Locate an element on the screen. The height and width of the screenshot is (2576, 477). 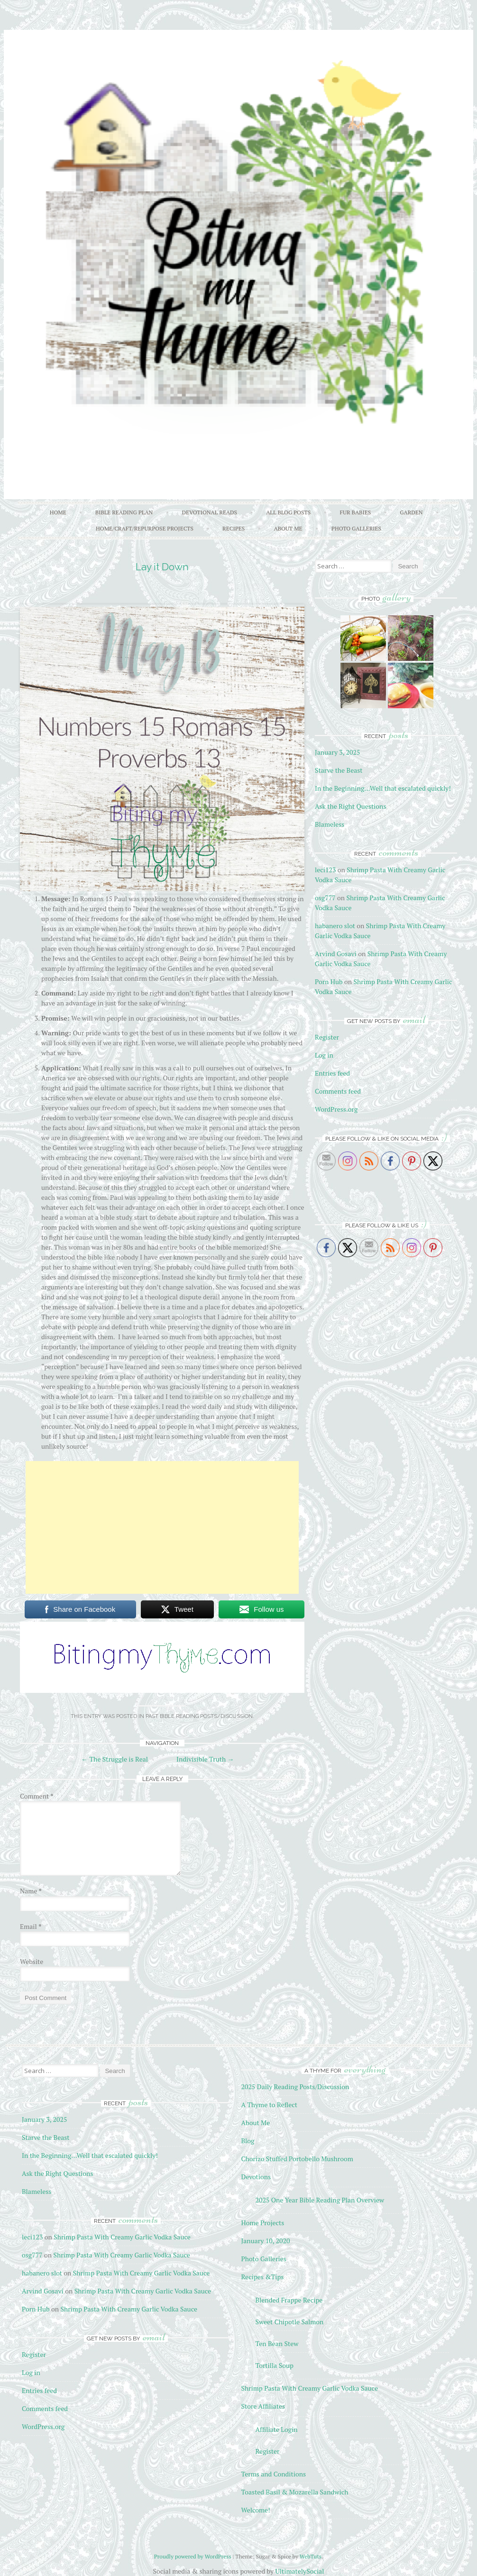
osg777 is located at coordinates (325, 897).